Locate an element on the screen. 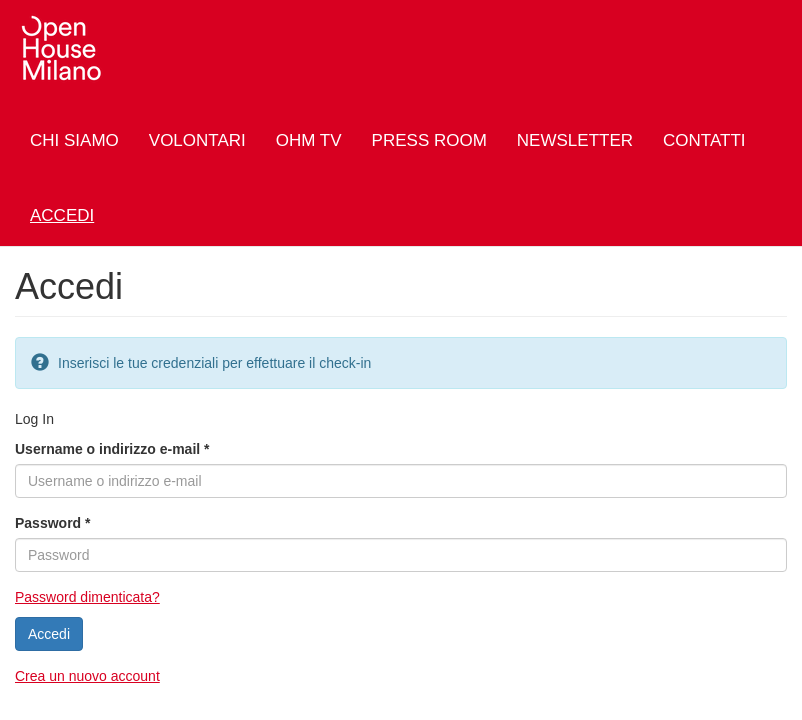 The height and width of the screenshot is (720, 802). OHM TV is located at coordinates (309, 140).